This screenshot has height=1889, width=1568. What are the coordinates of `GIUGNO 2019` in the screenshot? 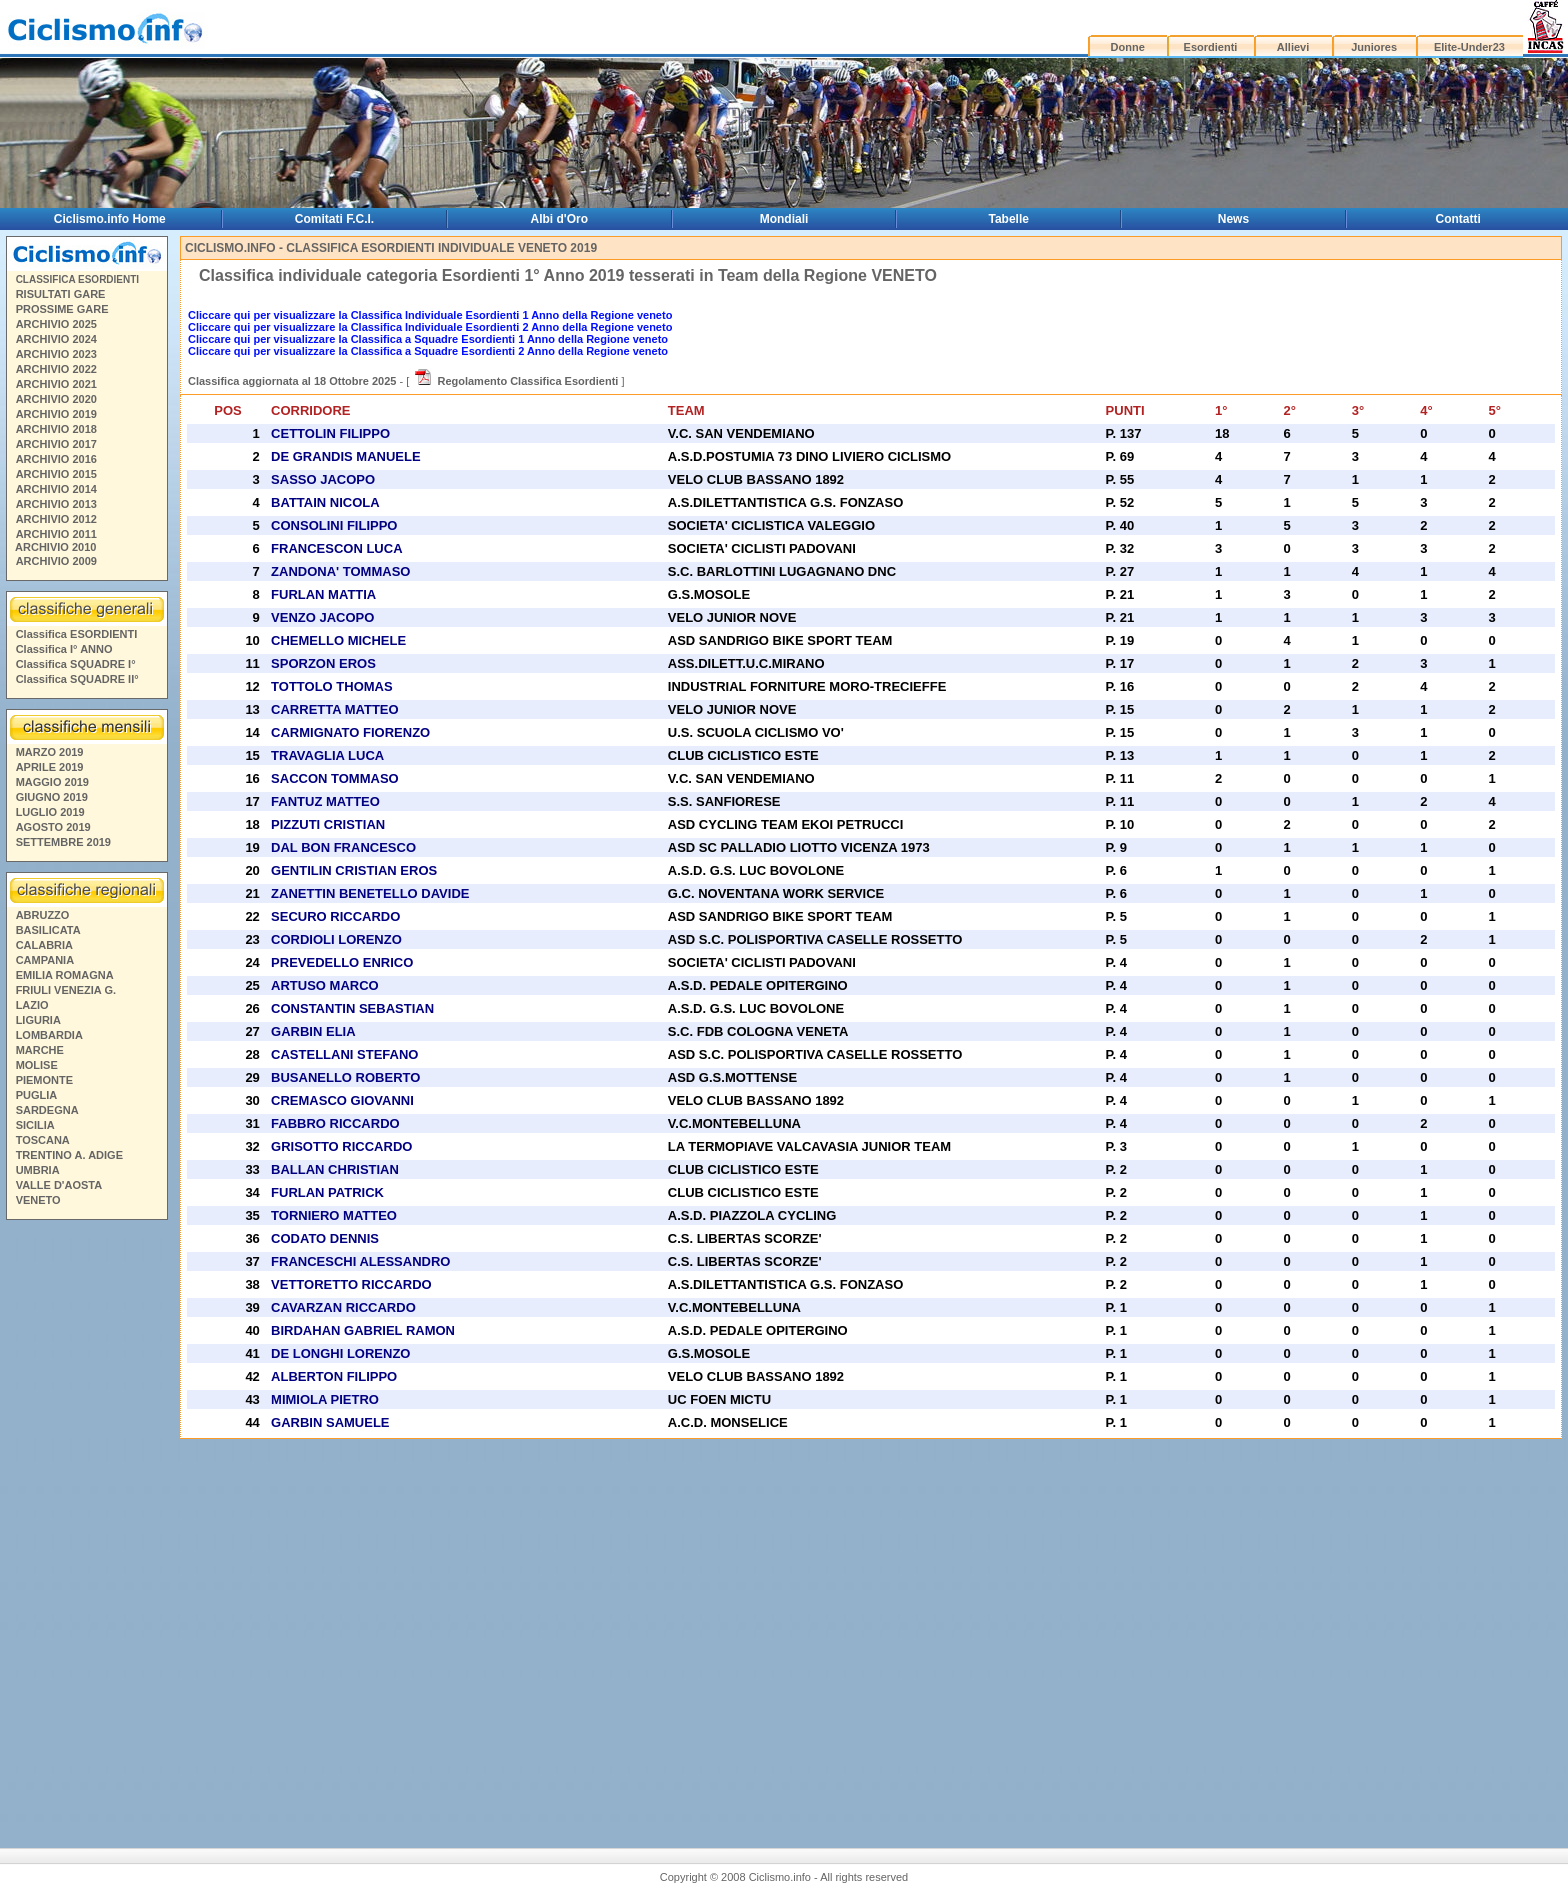 It's located at (52, 797).